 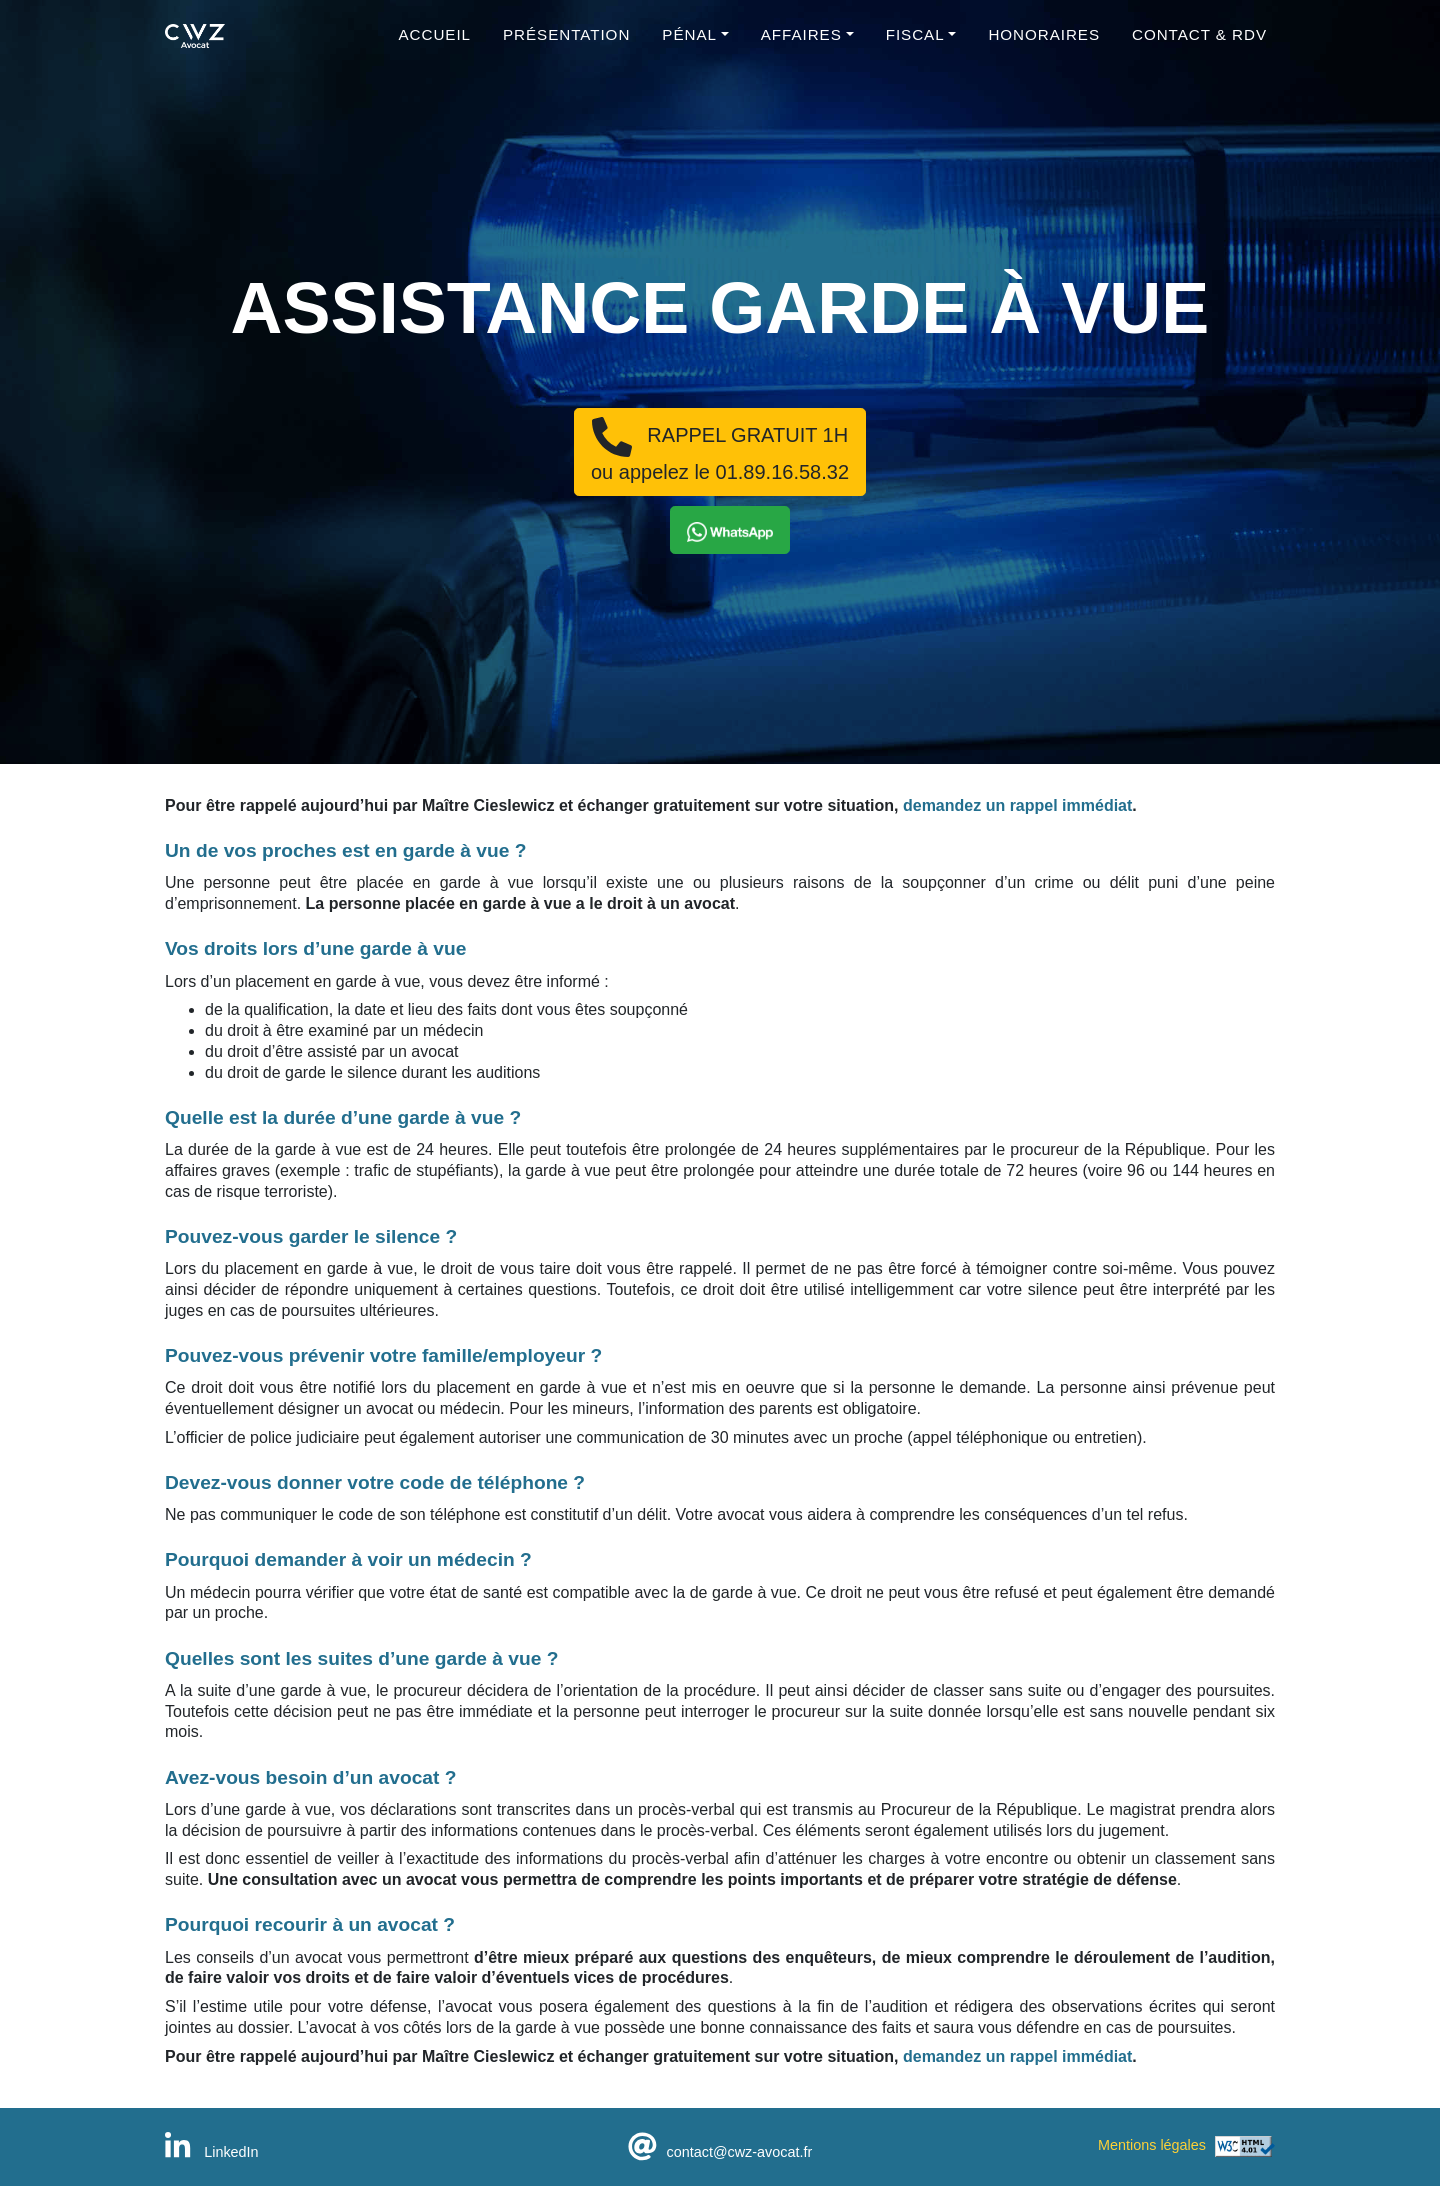 What do you see at coordinates (720, 450) in the screenshot?
I see `RAPPEL GRATUIT 1Hou appelez le 01.89.16.58.32` at bounding box center [720, 450].